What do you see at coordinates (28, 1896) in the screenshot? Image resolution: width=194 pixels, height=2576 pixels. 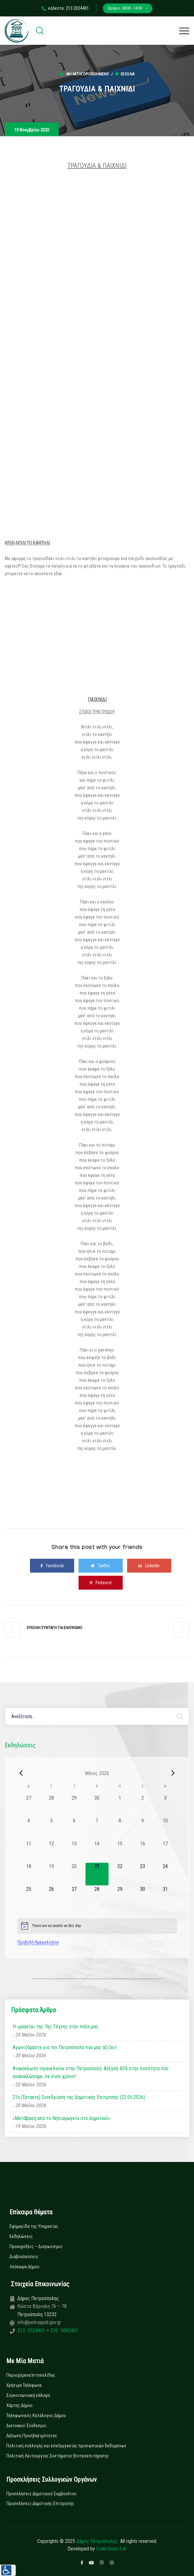 I see `[25 Μαΐου, 0 εκδηλώσεις, upcoming day]` at bounding box center [28, 1896].